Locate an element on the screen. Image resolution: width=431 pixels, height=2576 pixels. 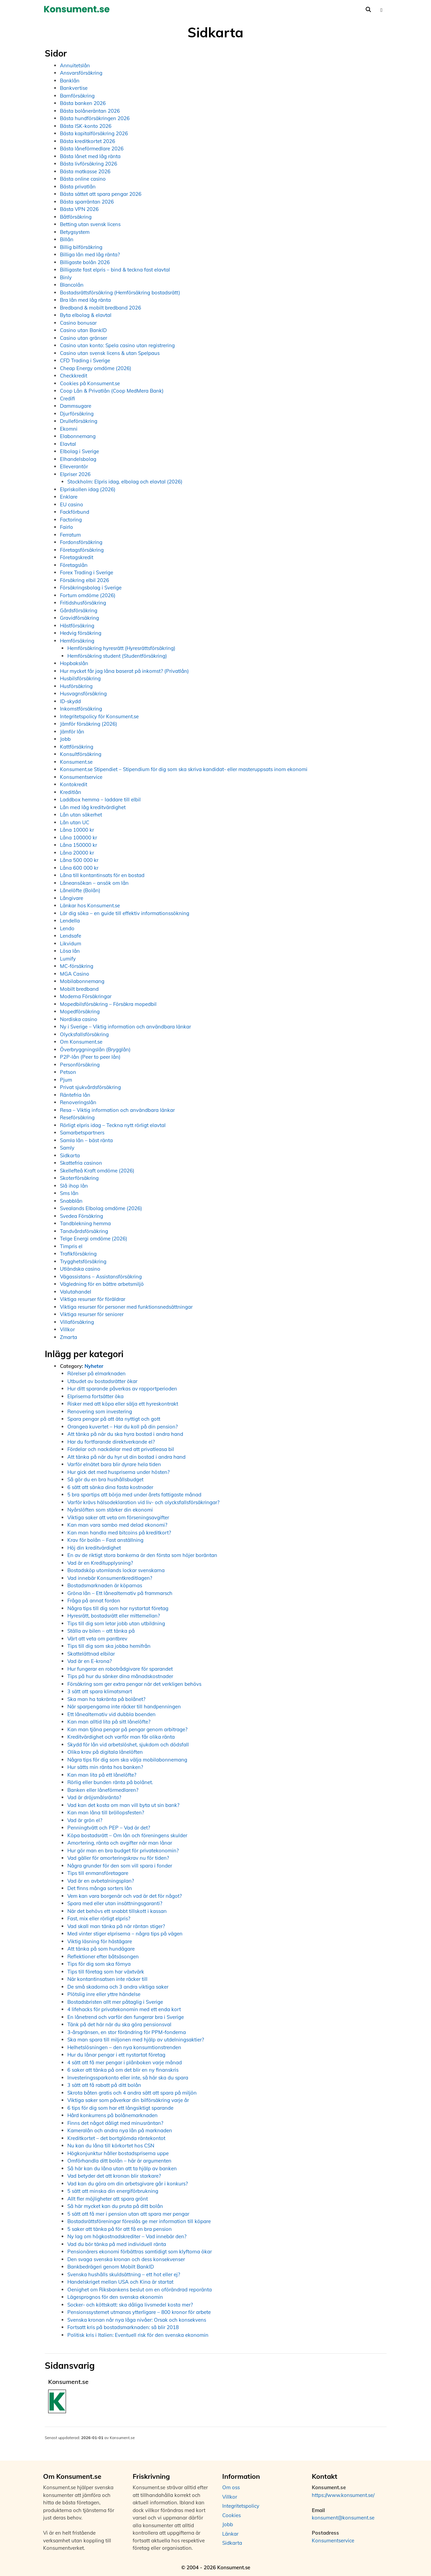
Hyresrätt, bostadsrätt eller mittemellan? is located at coordinates (113, 1615).